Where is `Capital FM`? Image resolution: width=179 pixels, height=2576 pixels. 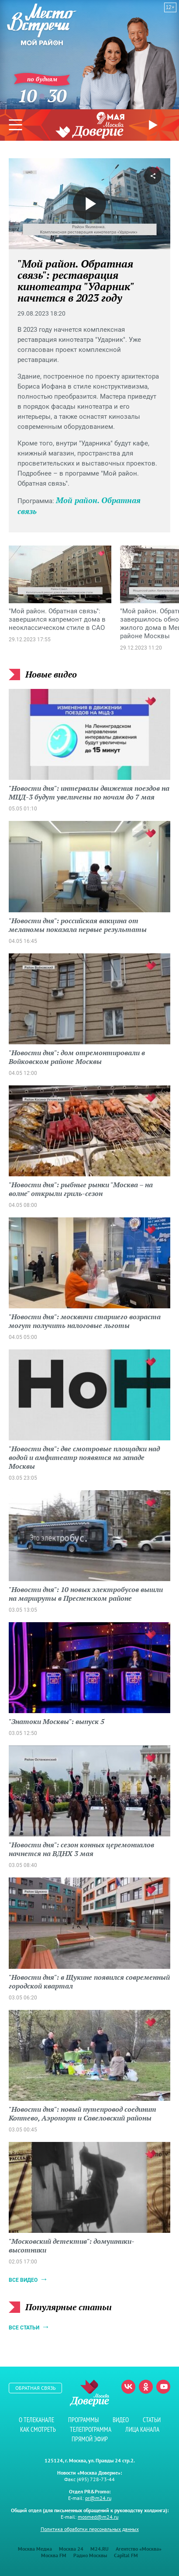 Capital FM is located at coordinates (126, 2555).